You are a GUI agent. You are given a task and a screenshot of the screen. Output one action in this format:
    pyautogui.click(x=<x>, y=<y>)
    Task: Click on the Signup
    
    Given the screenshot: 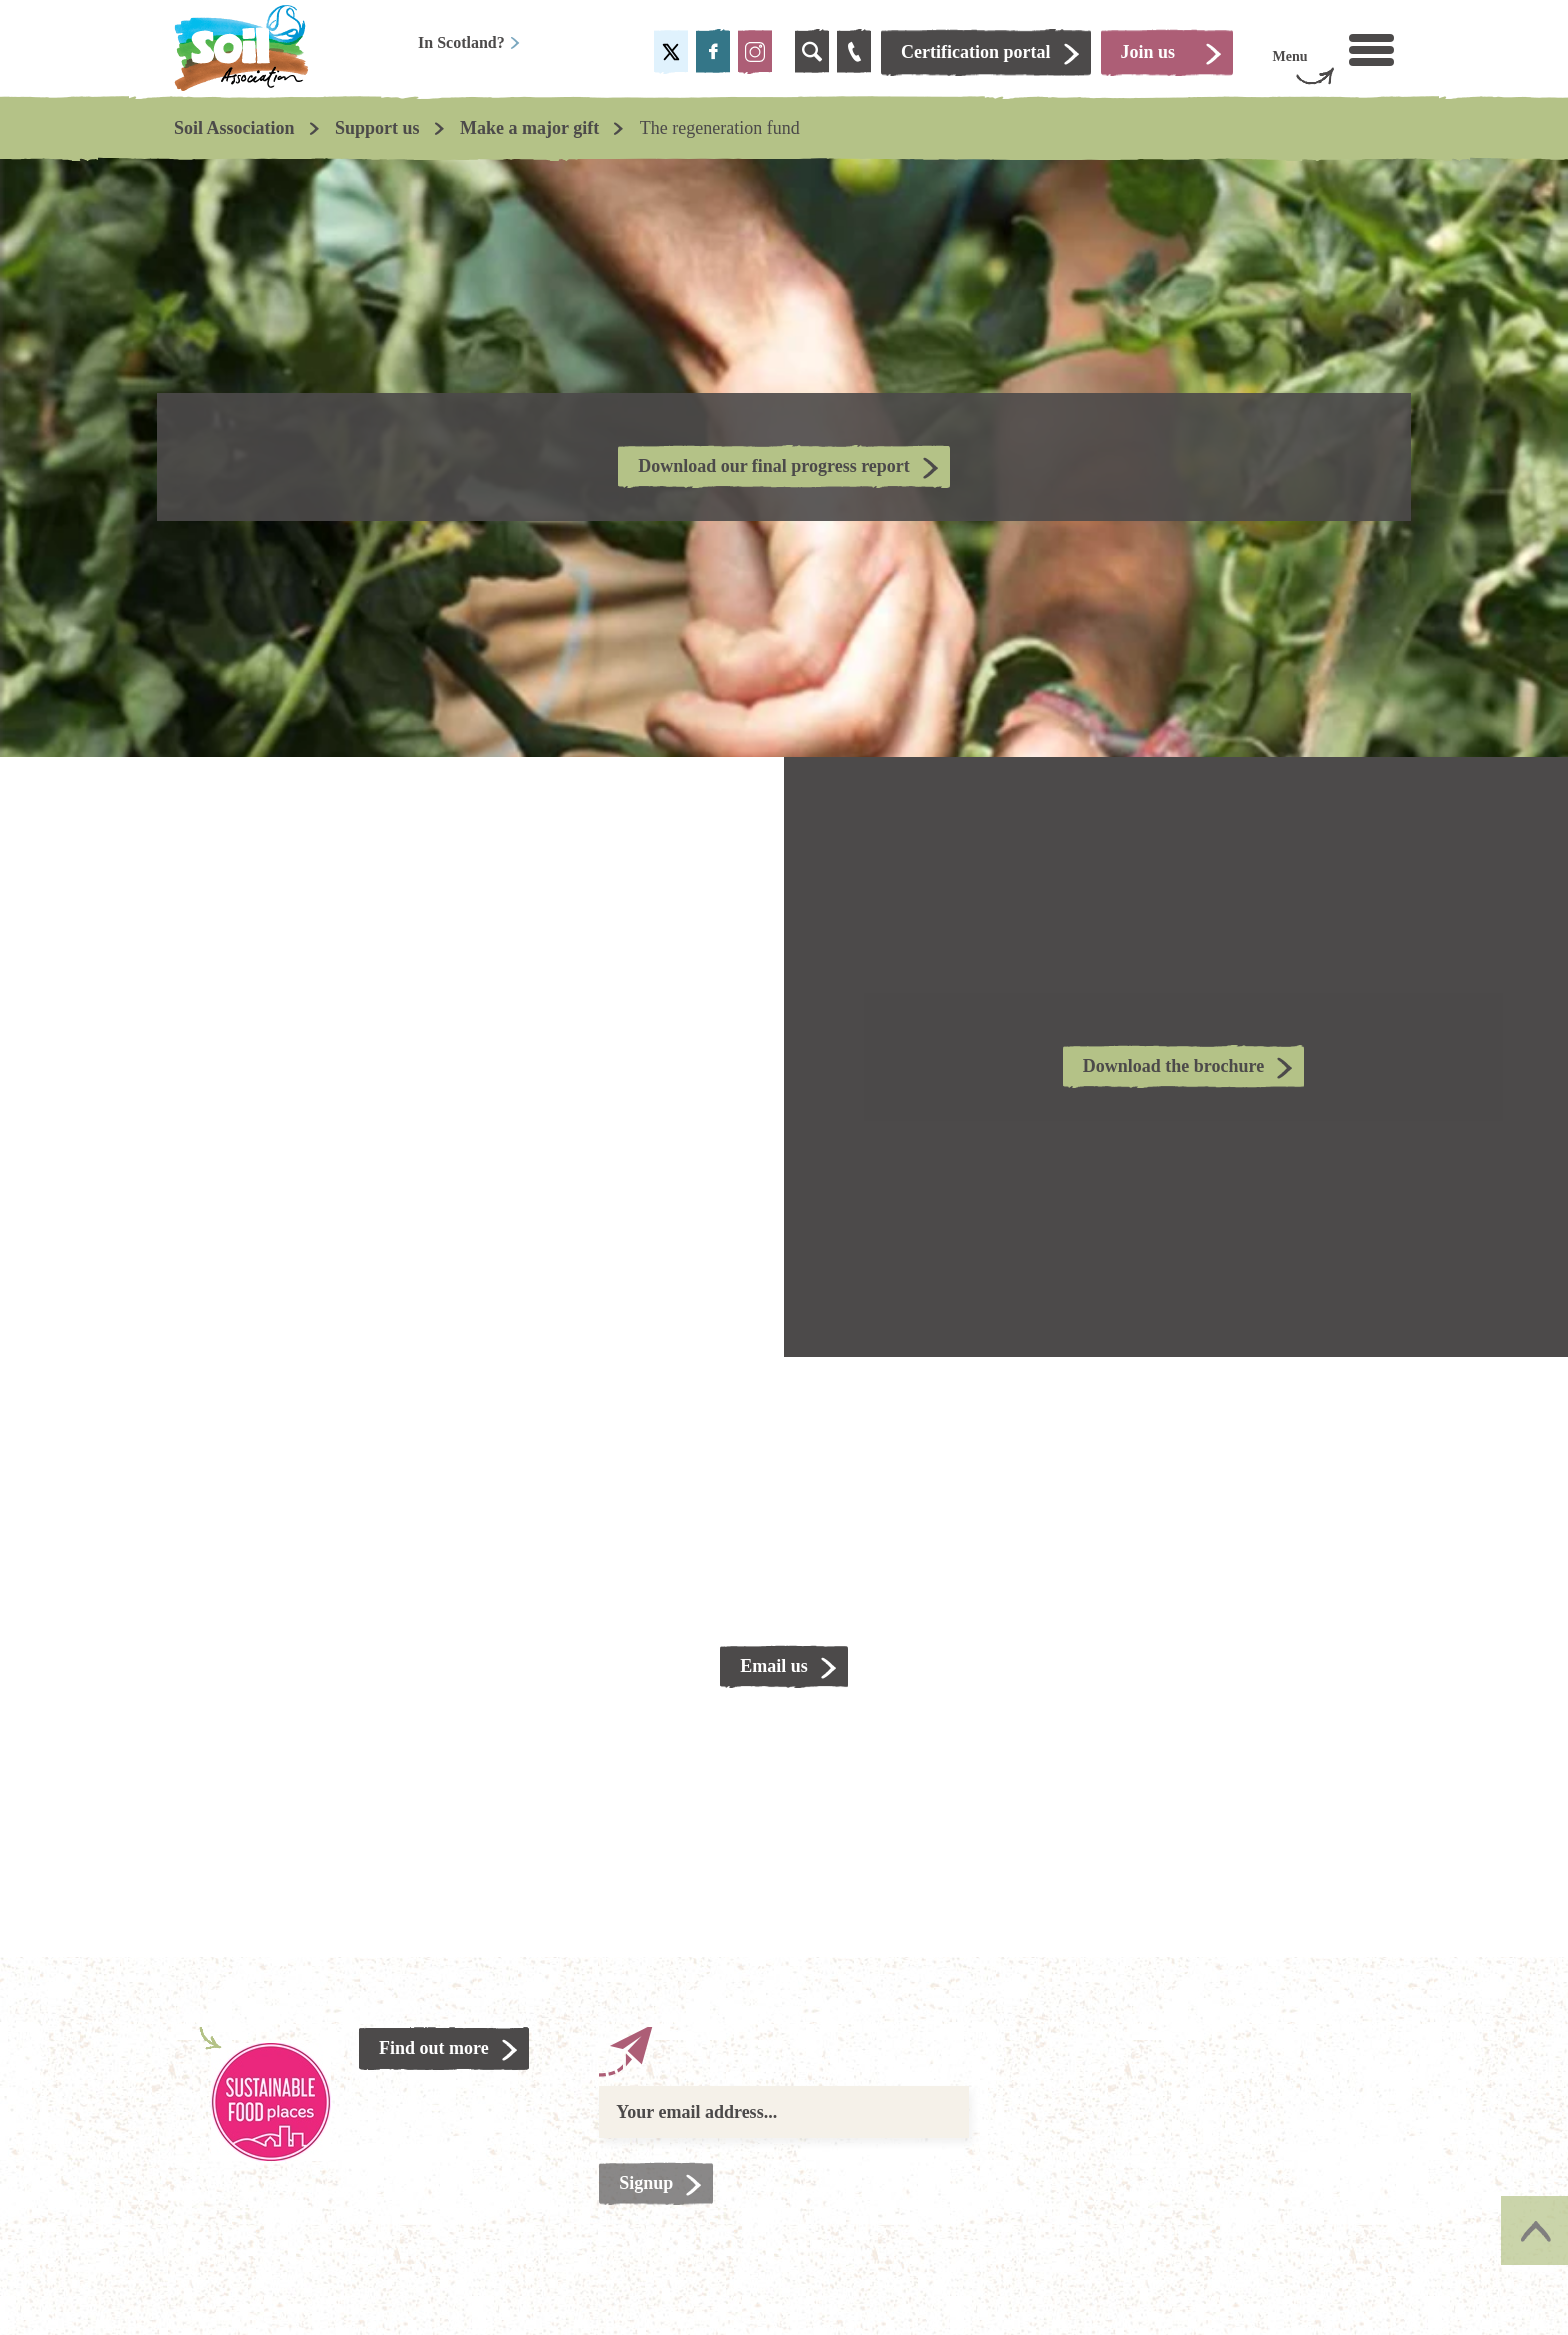 What is the action you would take?
    pyautogui.click(x=646, y=2183)
    